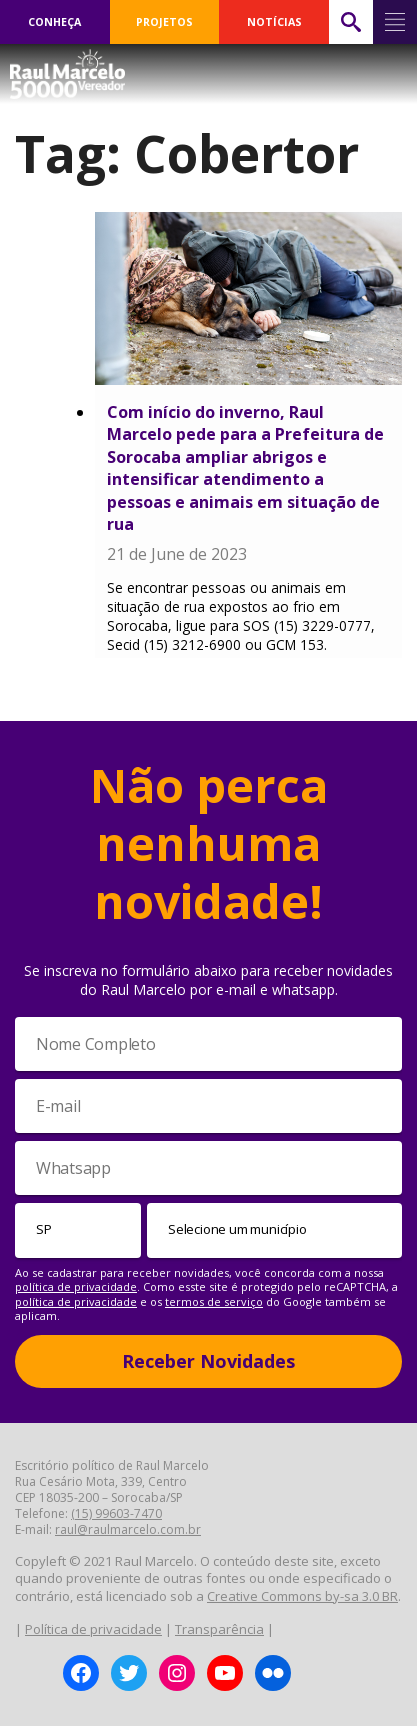 The height and width of the screenshot is (1726, 417). Describe the element at coordinates (93, 1629) in the screenshot. I see `Política de privacidade` at that location.